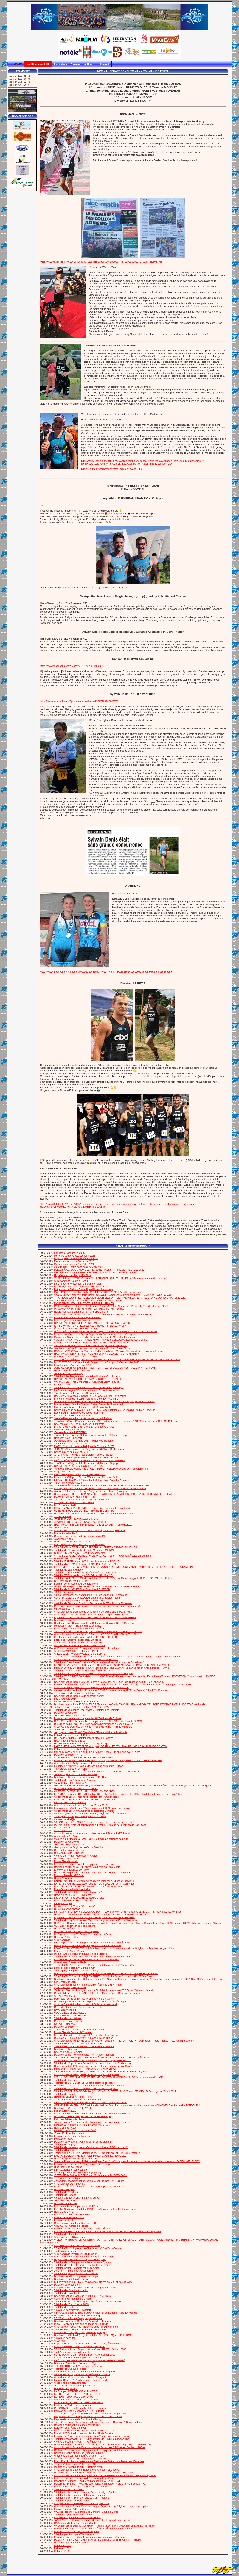  What do you see at coordinates (74, 1261) in the screenshot?
I see `Meilleurs voeux pour l’annÃ©e 2025` at bounding box center [74, 1261].